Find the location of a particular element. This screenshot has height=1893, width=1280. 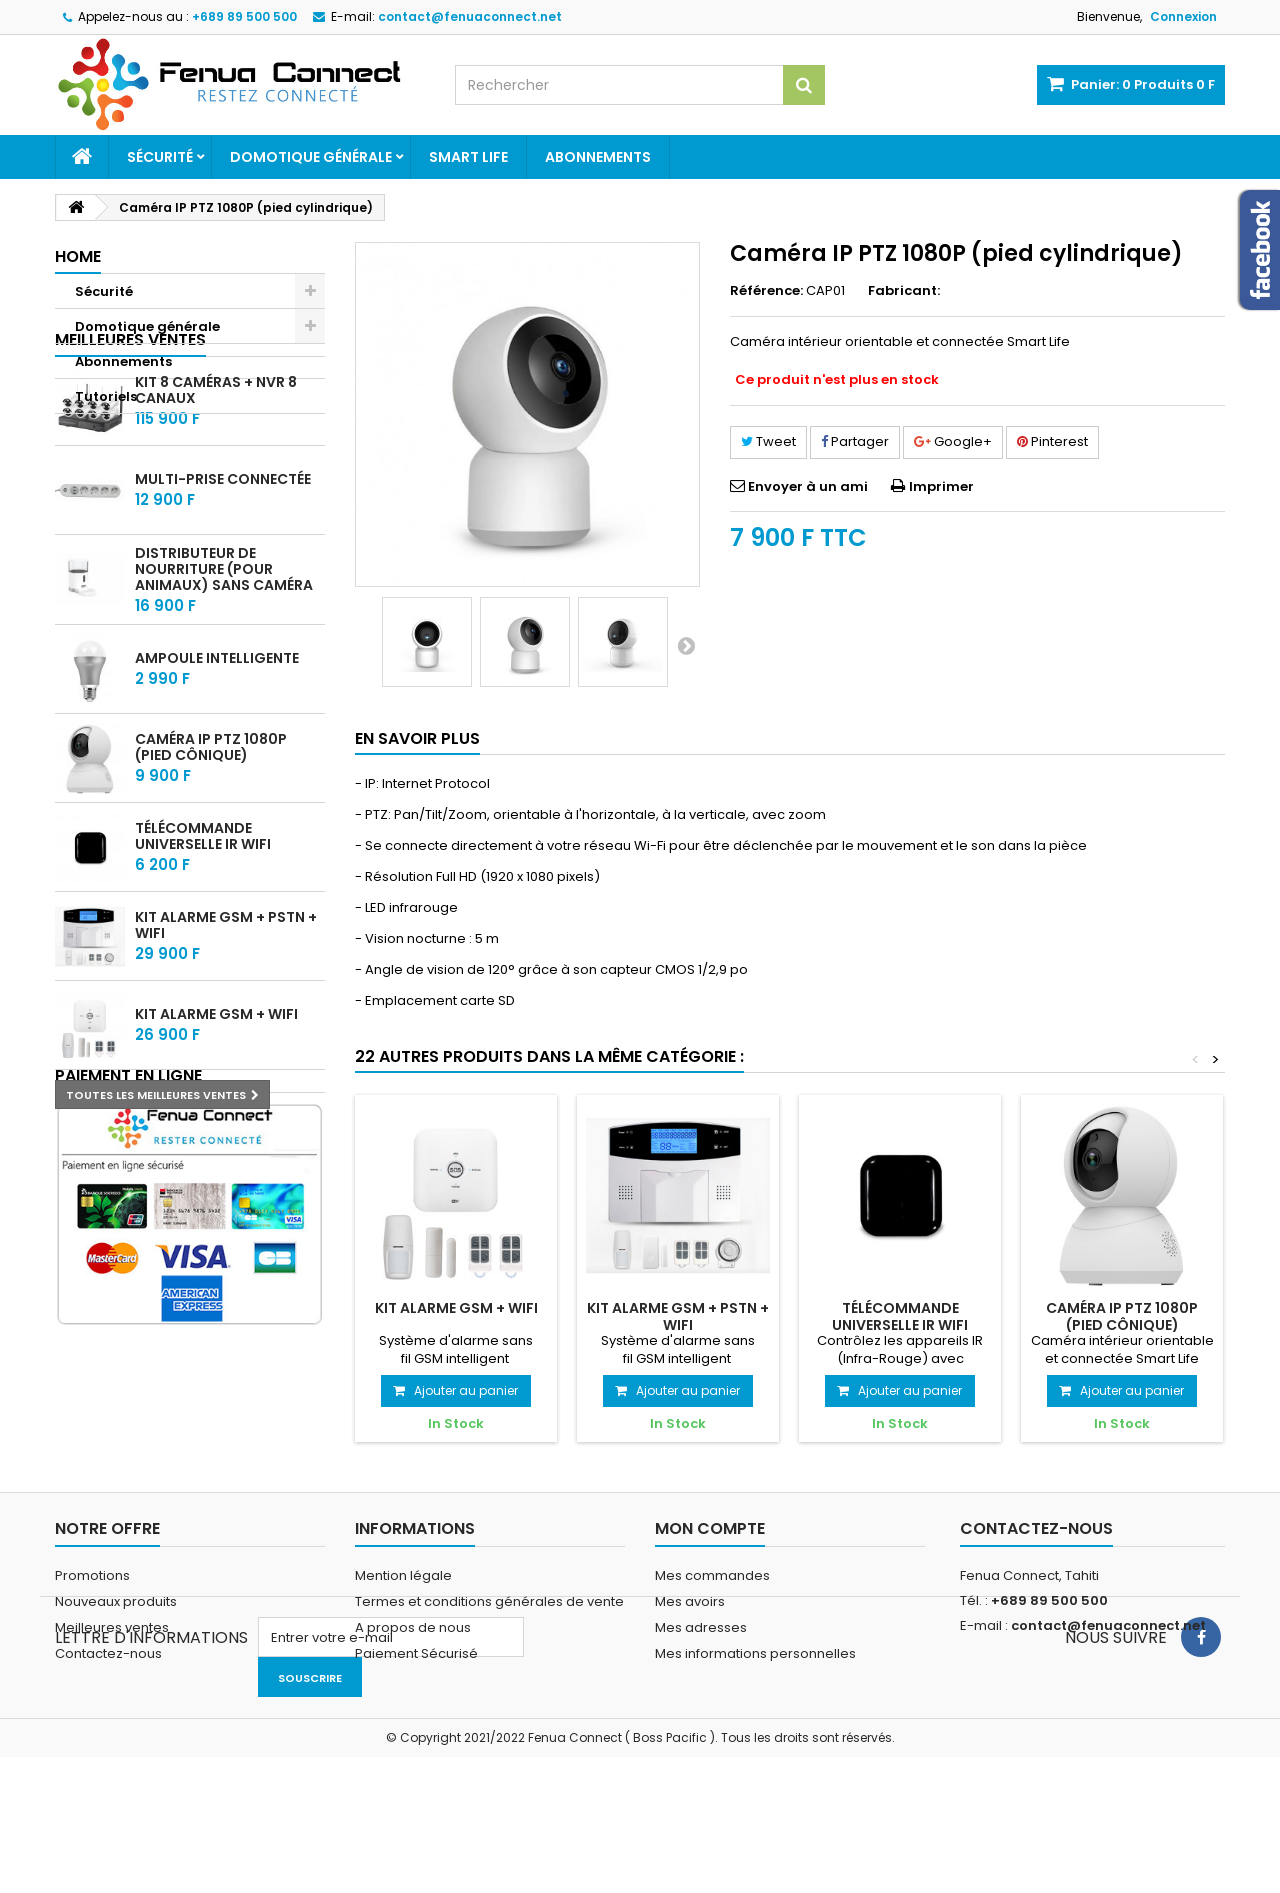

Envoyer à un ami is located at coordinates (808, 486).